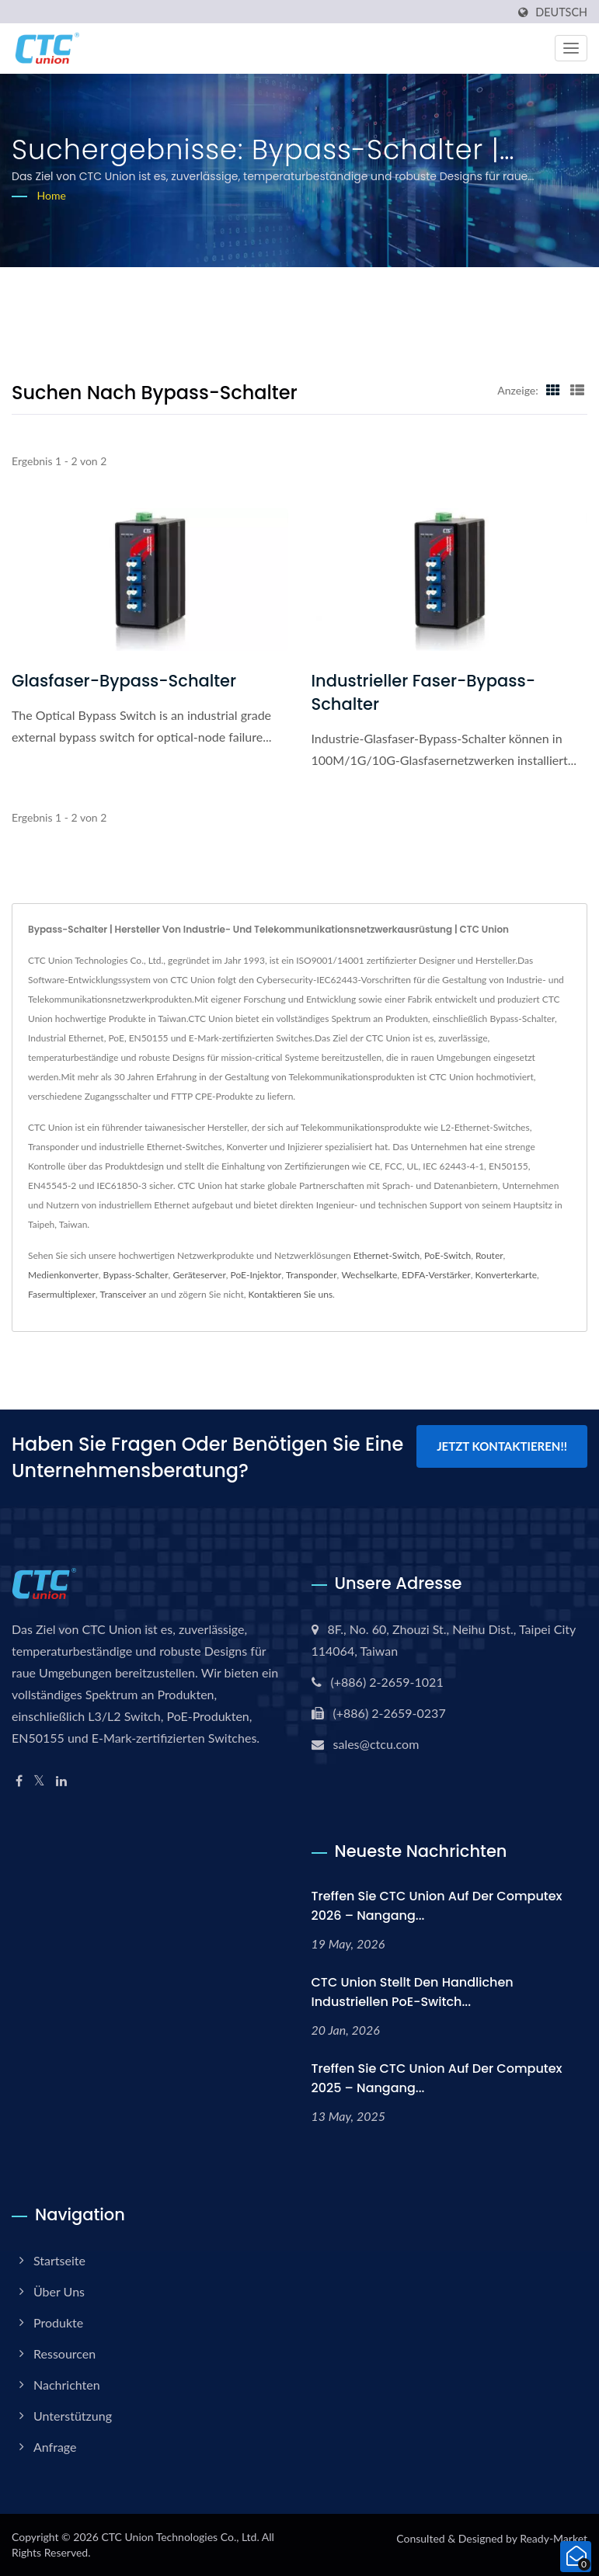 This screenshot has width=599, height=2576. What do you see at coordinates (577, 390) in the screenshot?
I see `[Show List]` at bounding box center [577, 390].